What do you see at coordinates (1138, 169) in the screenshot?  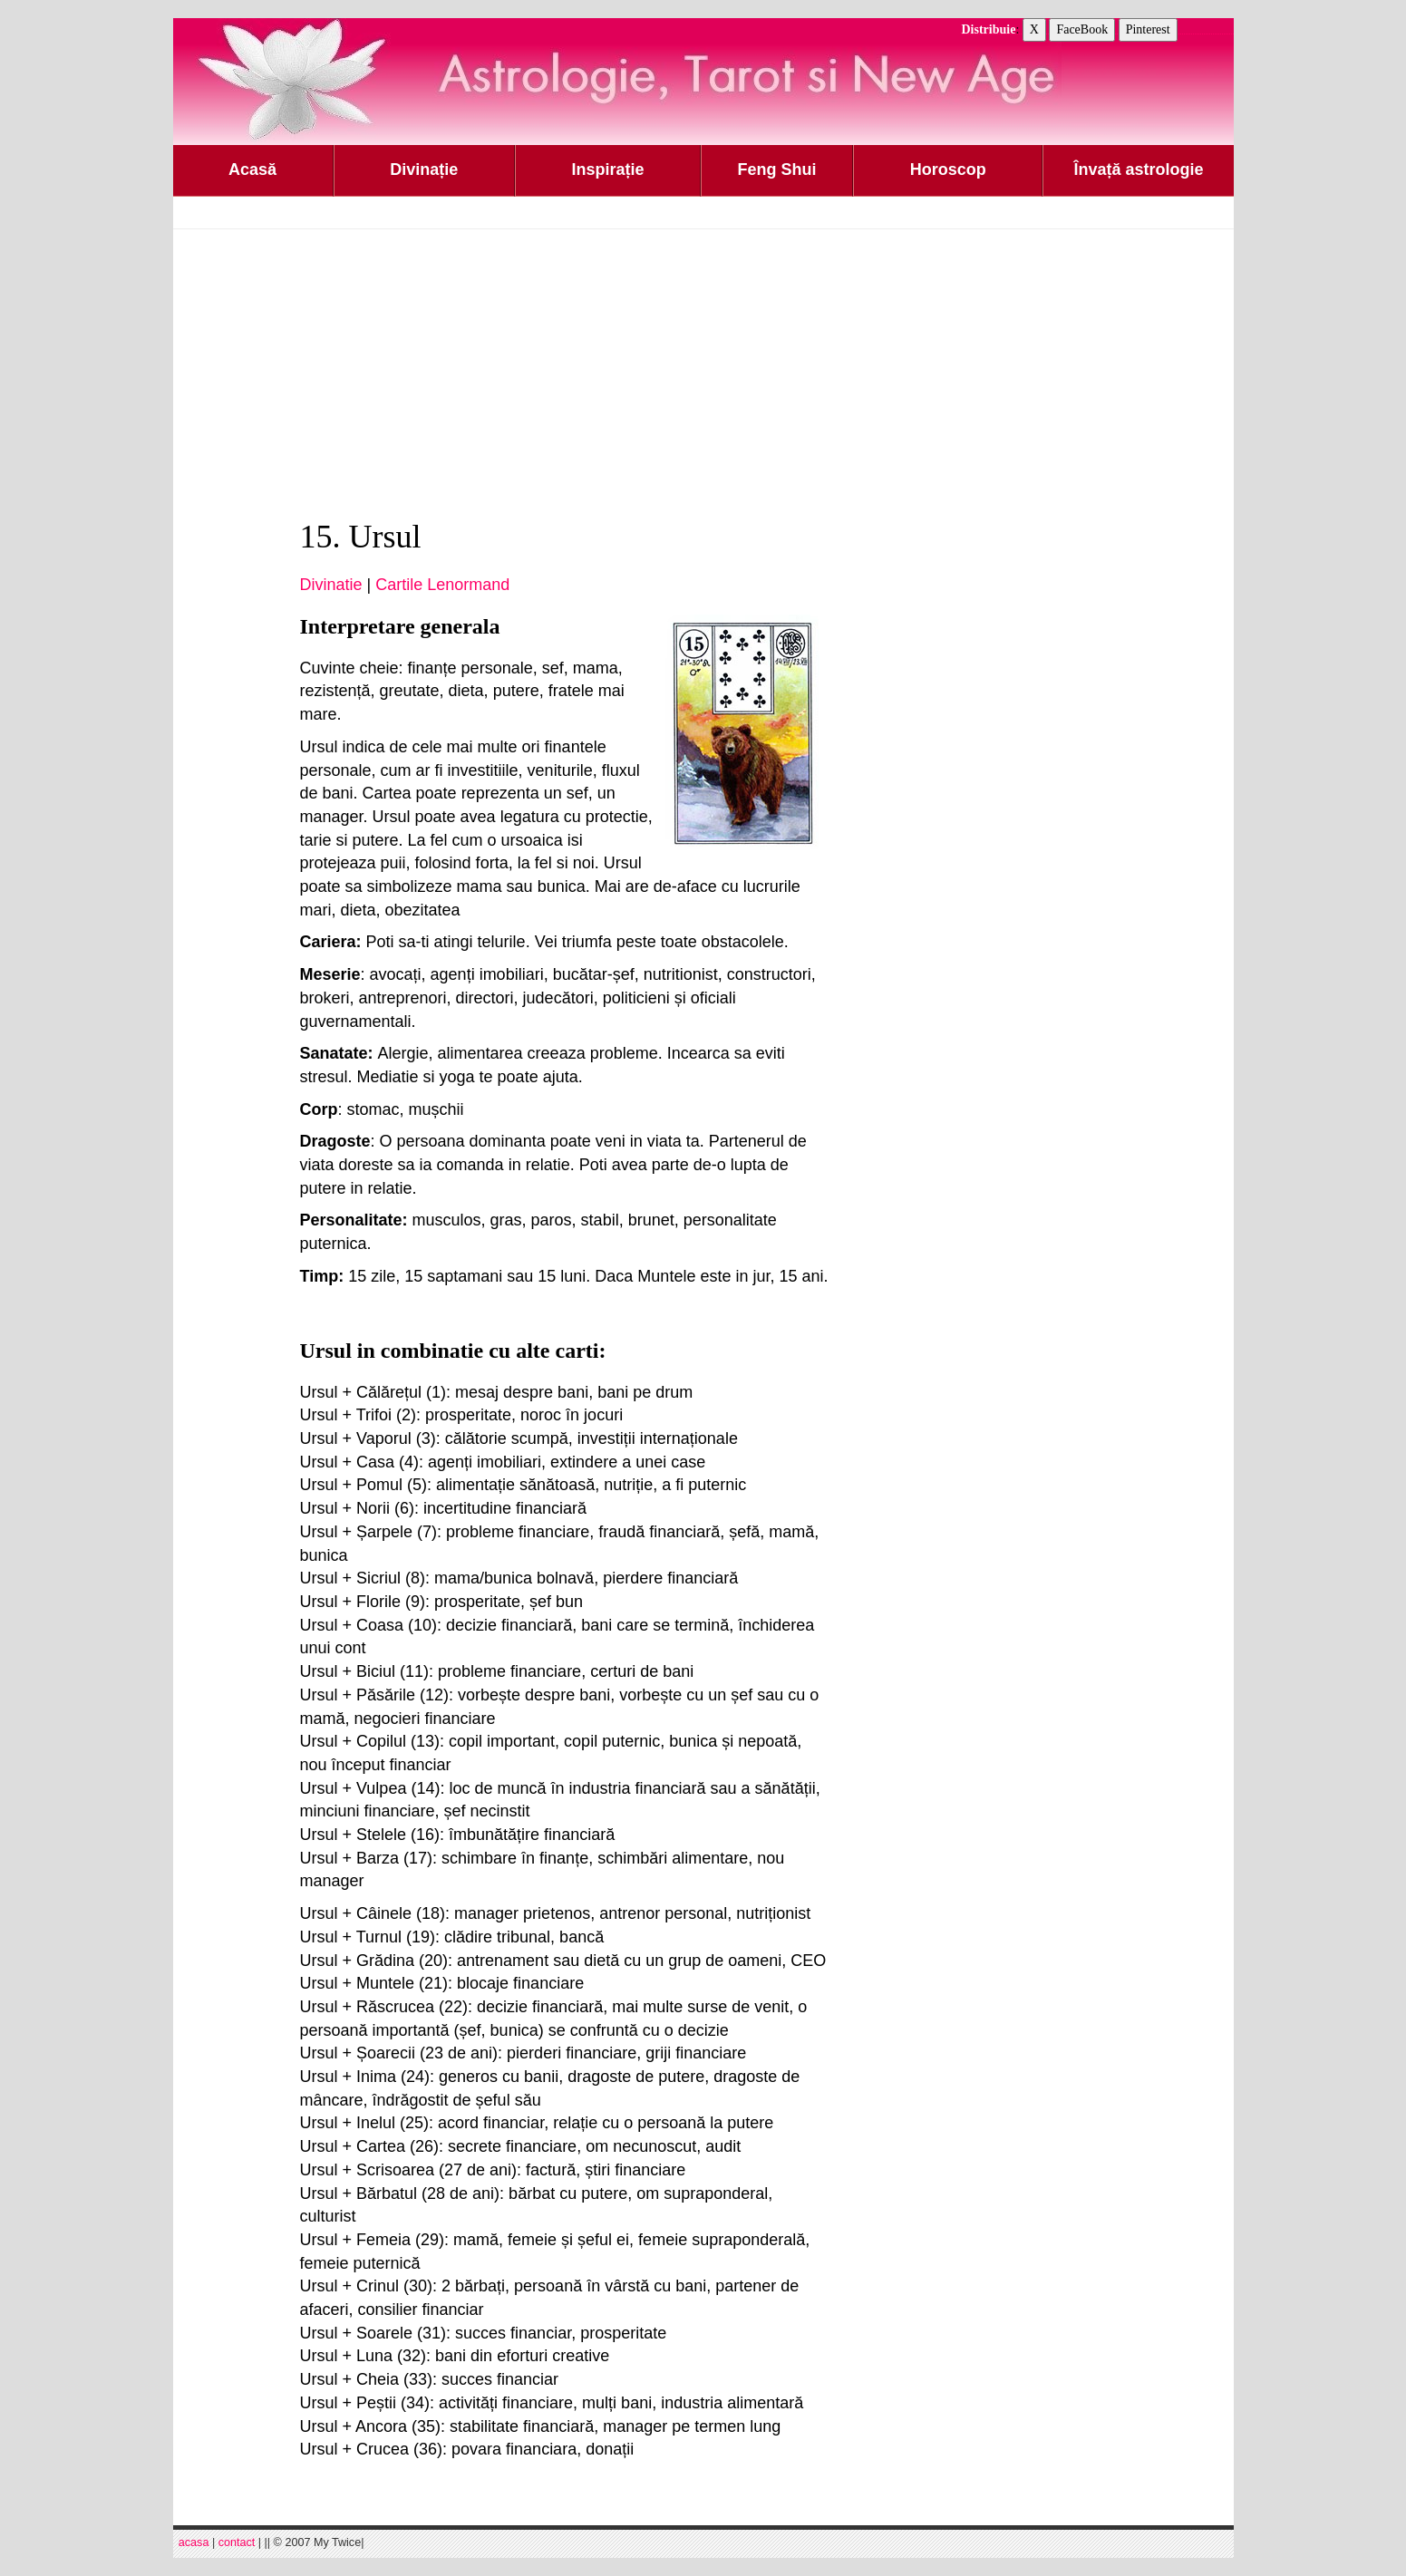 I see `Învață astrologie` at bounding box center [1138, 169].